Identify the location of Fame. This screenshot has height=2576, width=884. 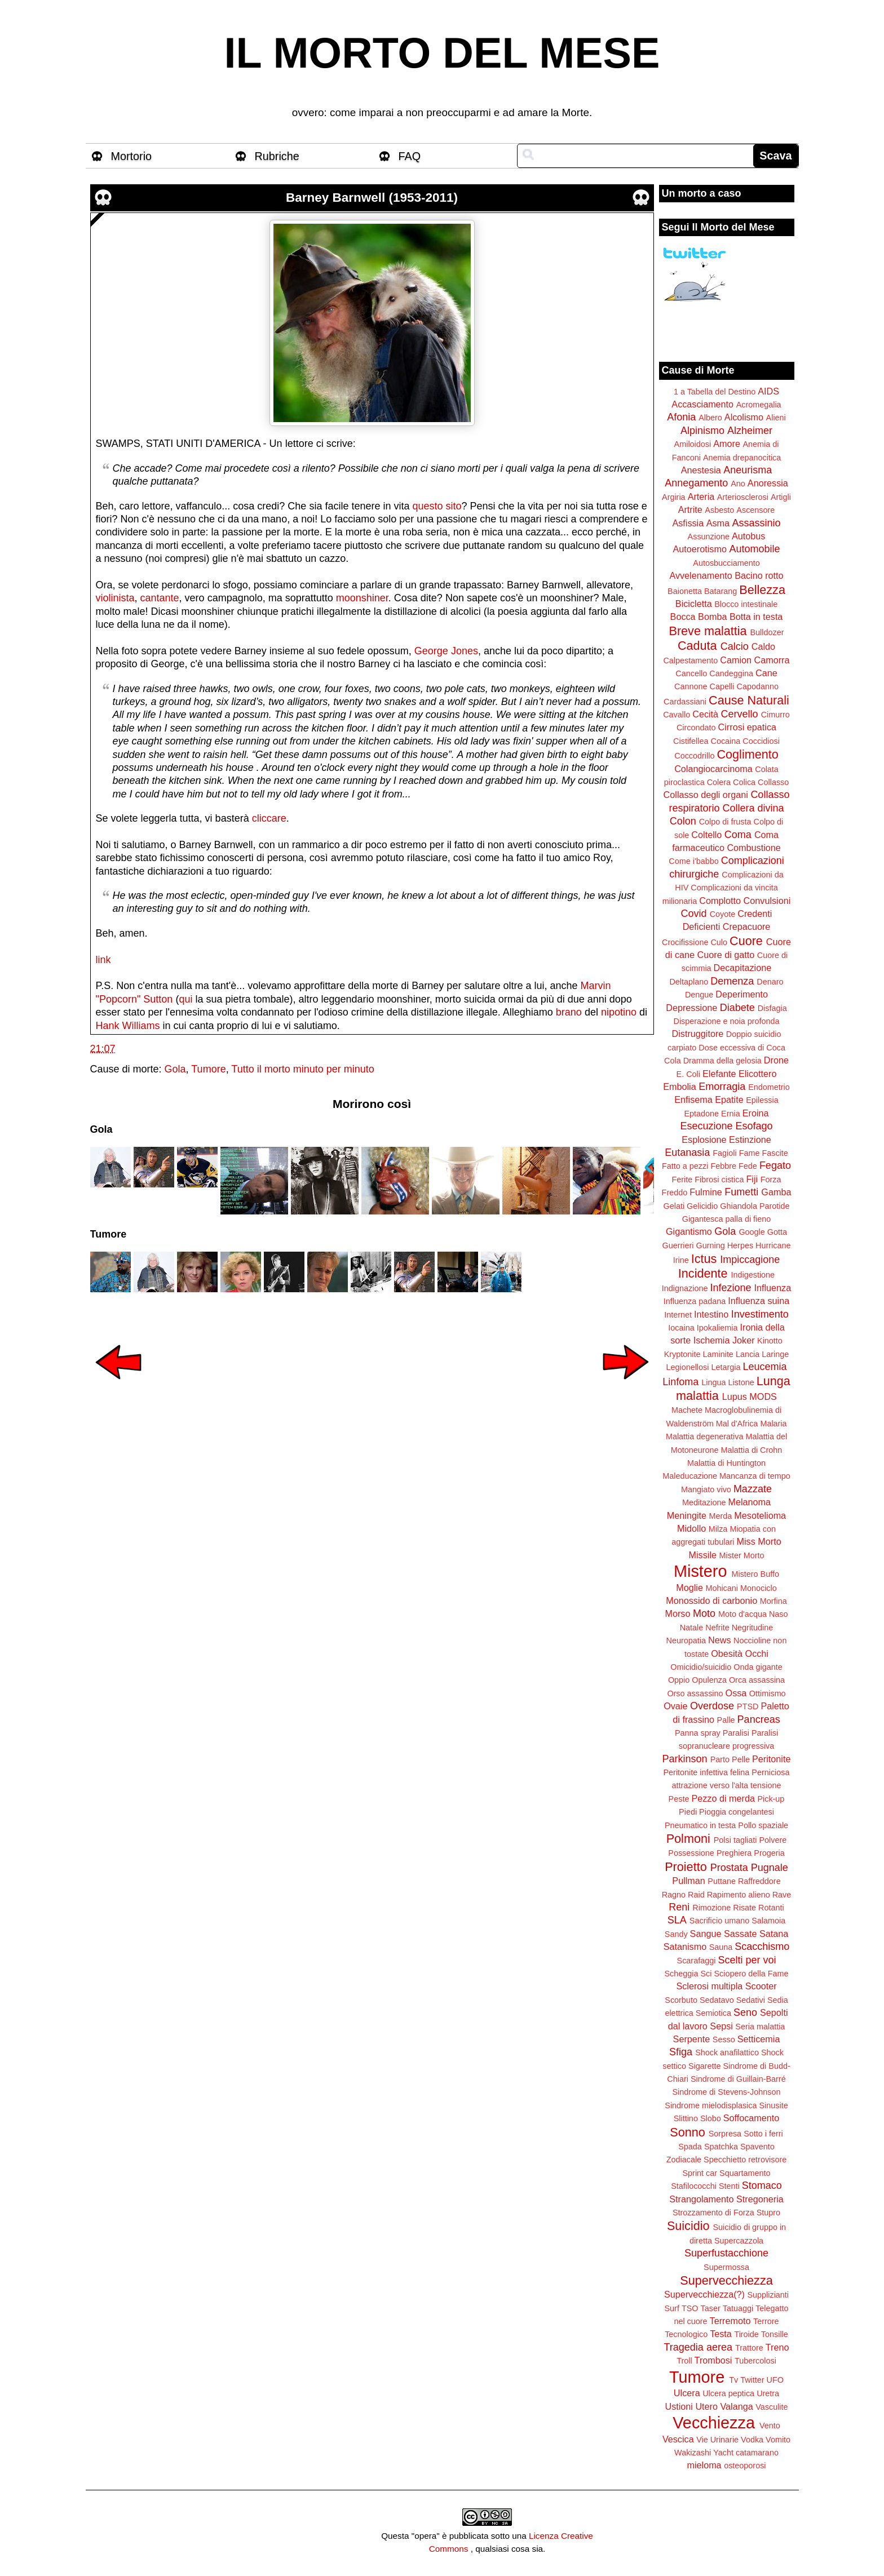
(749, 1153).